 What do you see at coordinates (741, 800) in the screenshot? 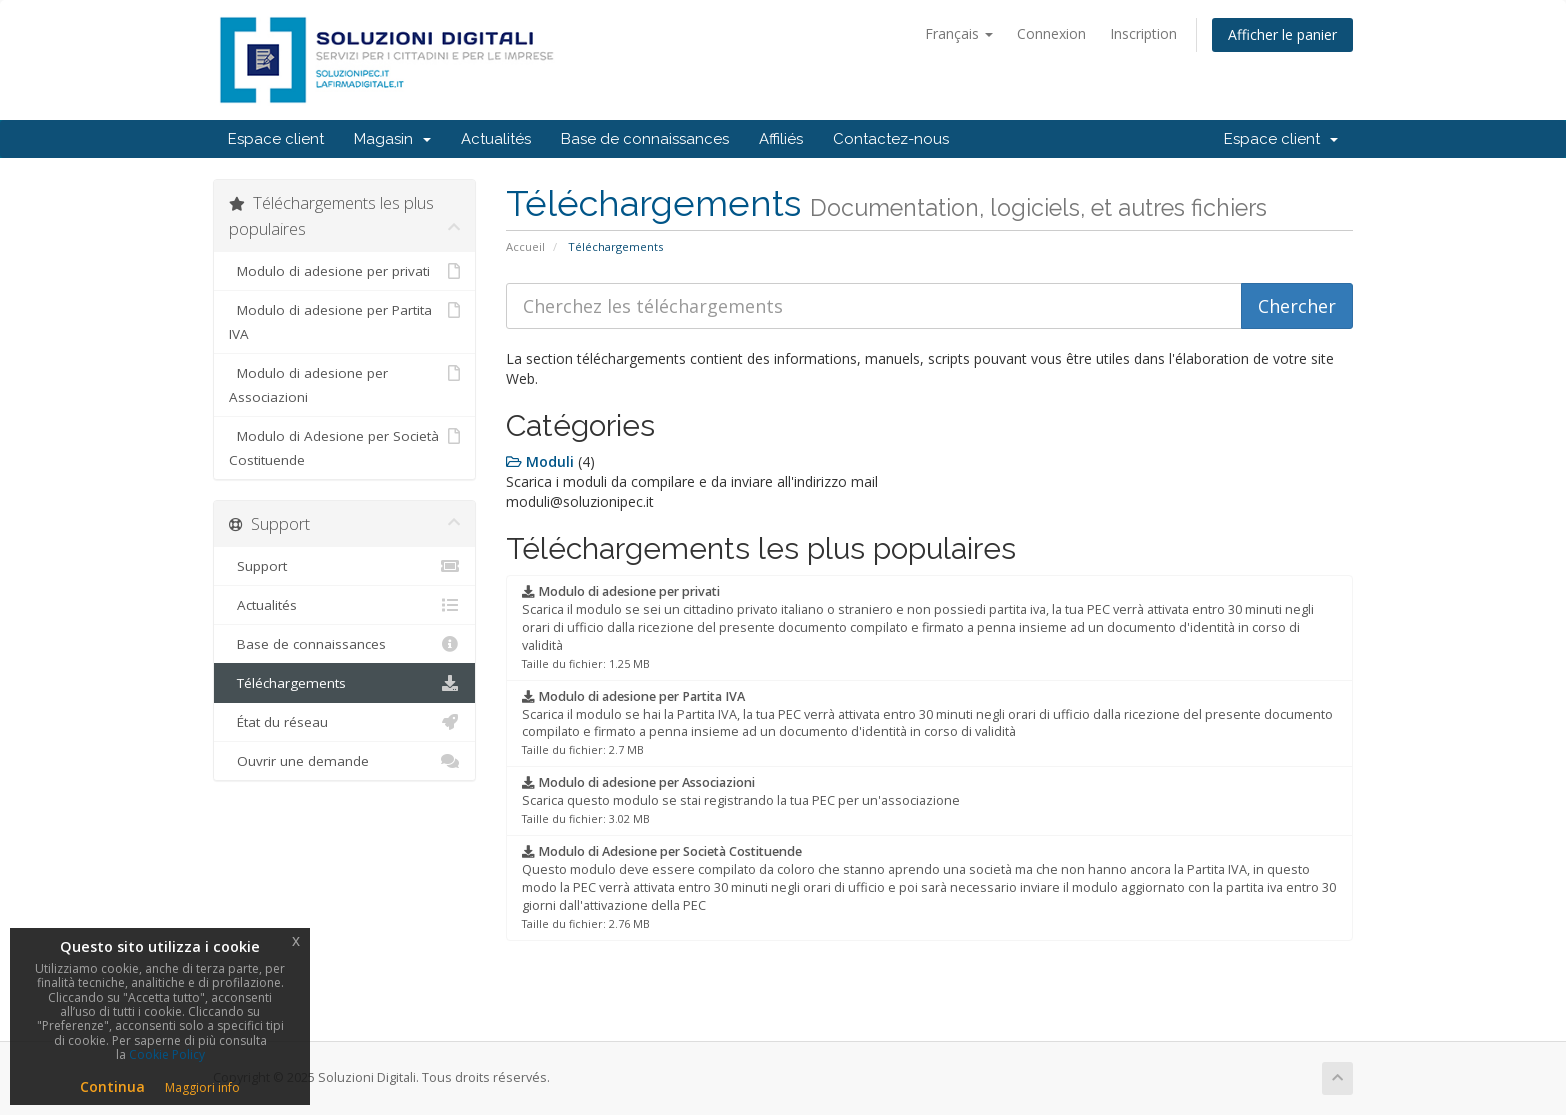
I see `Scarica questo modulo se stai registrando la tua PEC per un'associazione` at bounding box center [741, 800].